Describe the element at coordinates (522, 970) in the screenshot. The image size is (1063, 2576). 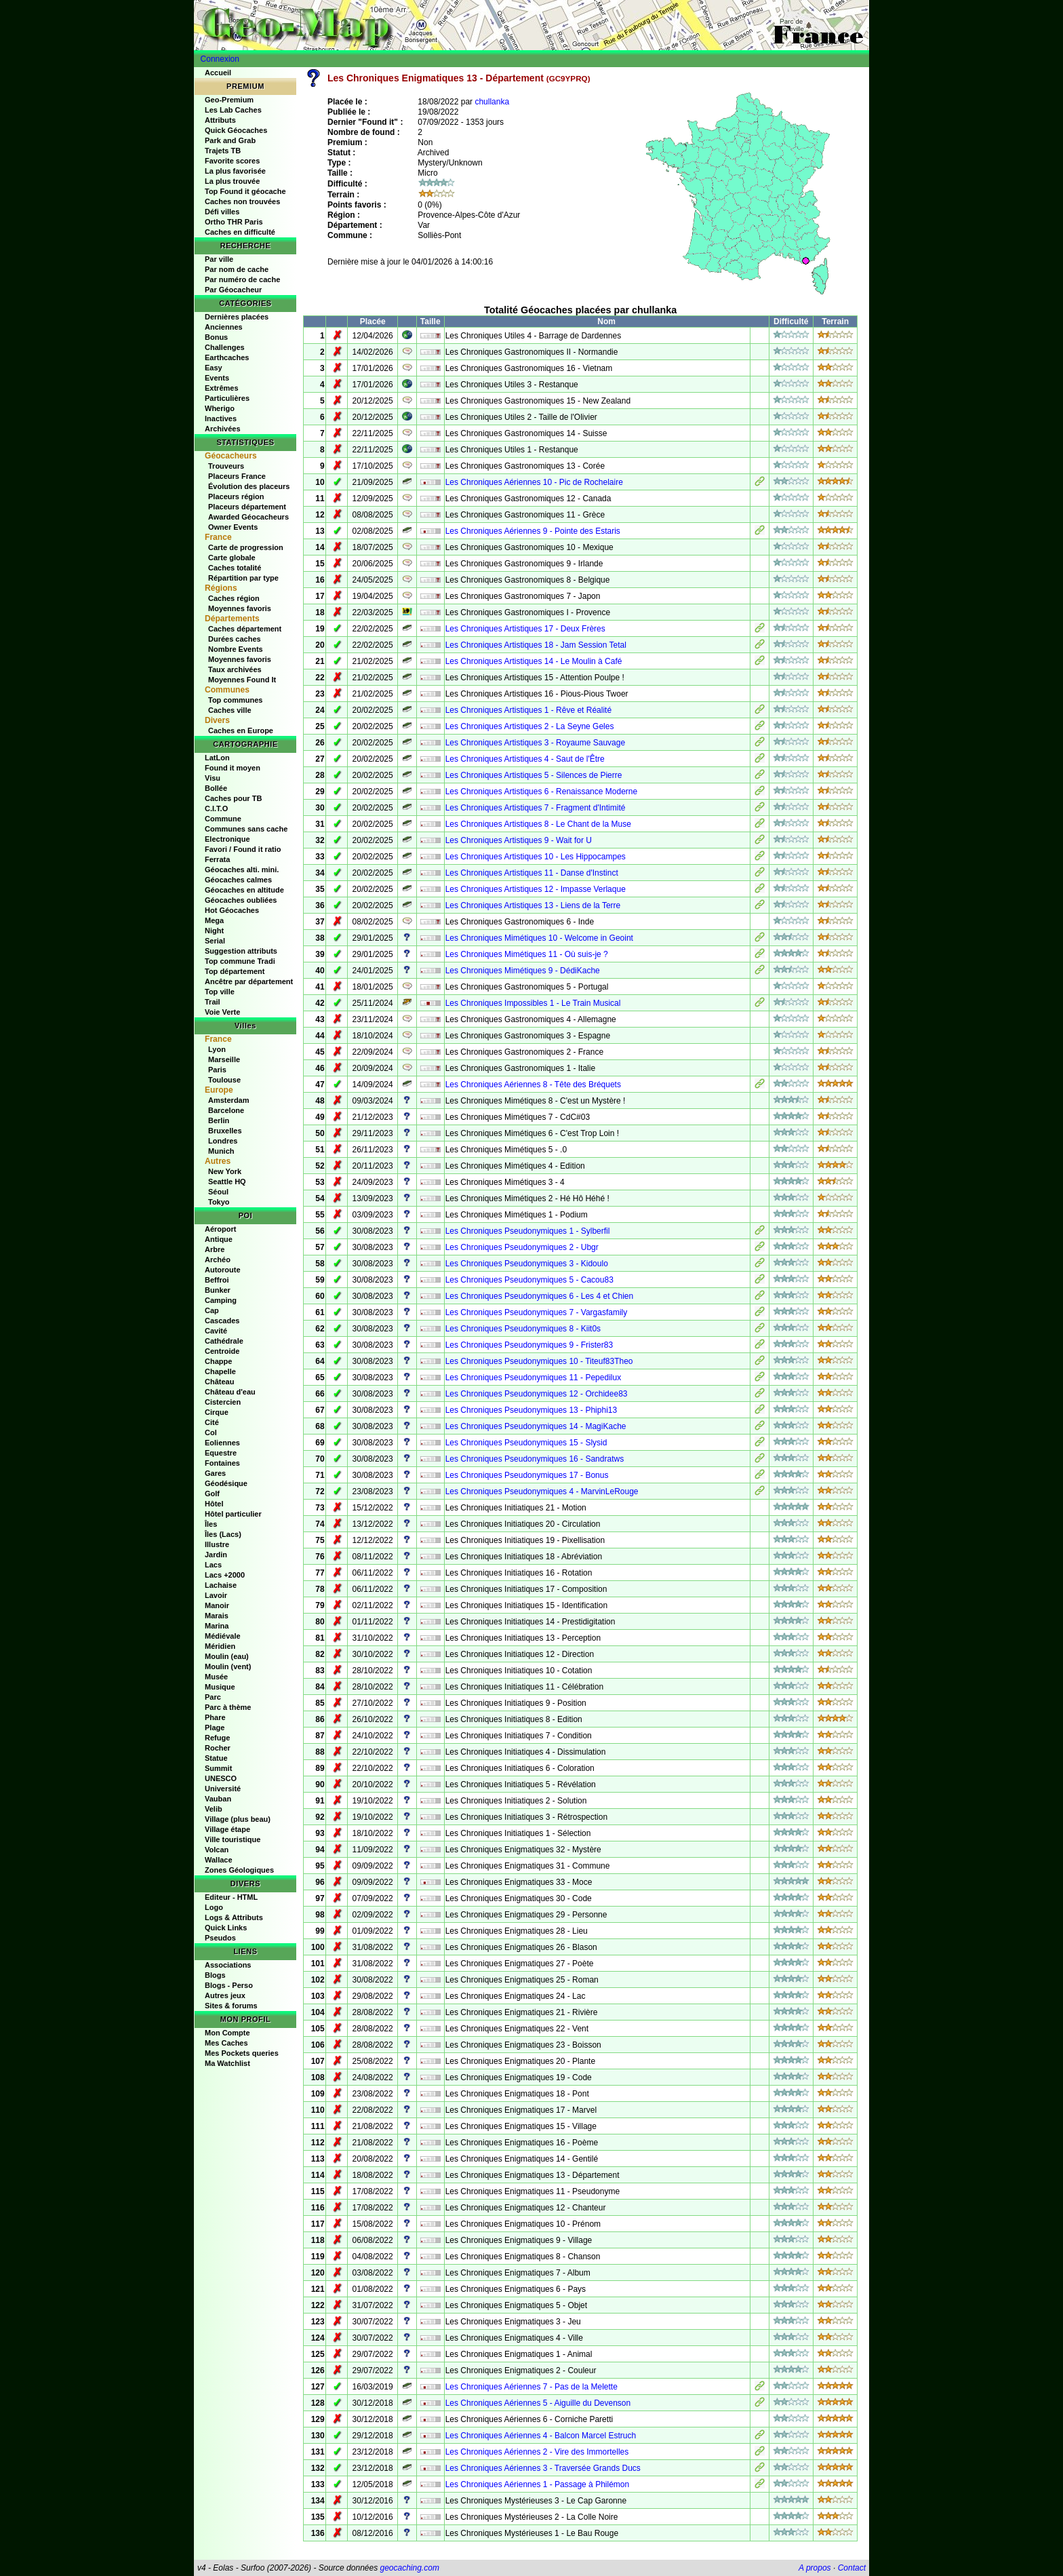
I see `Les Chroniques Mimétiques 9 - DédiKache` at that location.